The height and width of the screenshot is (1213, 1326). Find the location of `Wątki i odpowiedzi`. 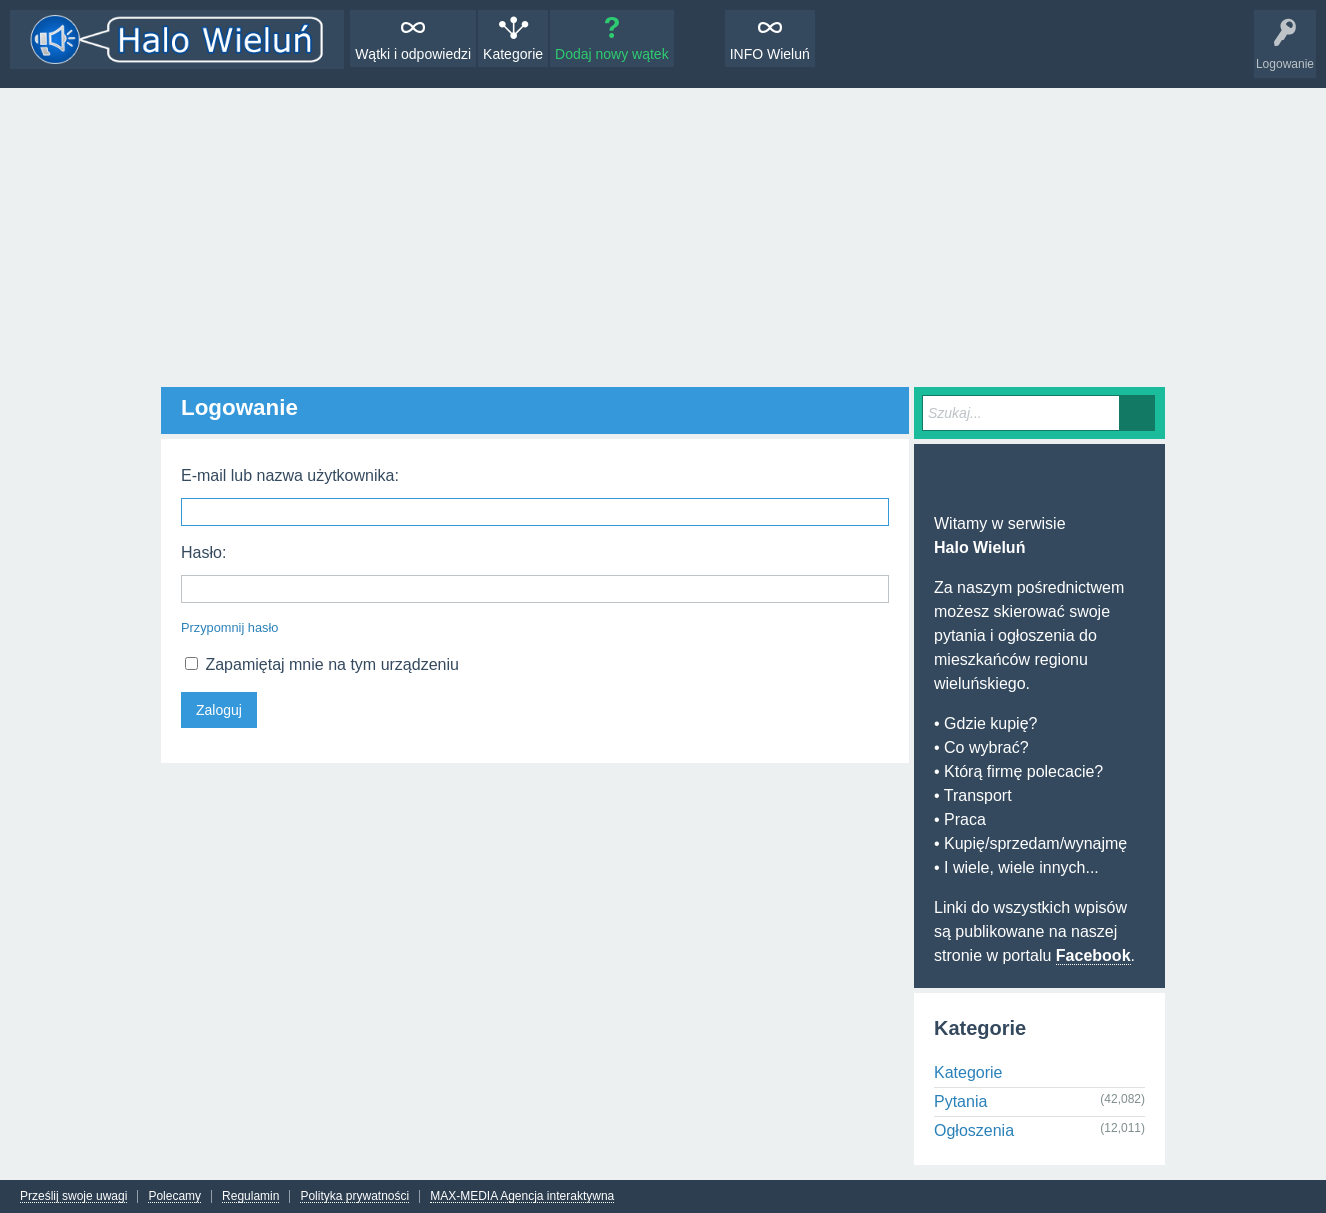

Wątki i odpowiedzi is located at coordinates (413, 54).